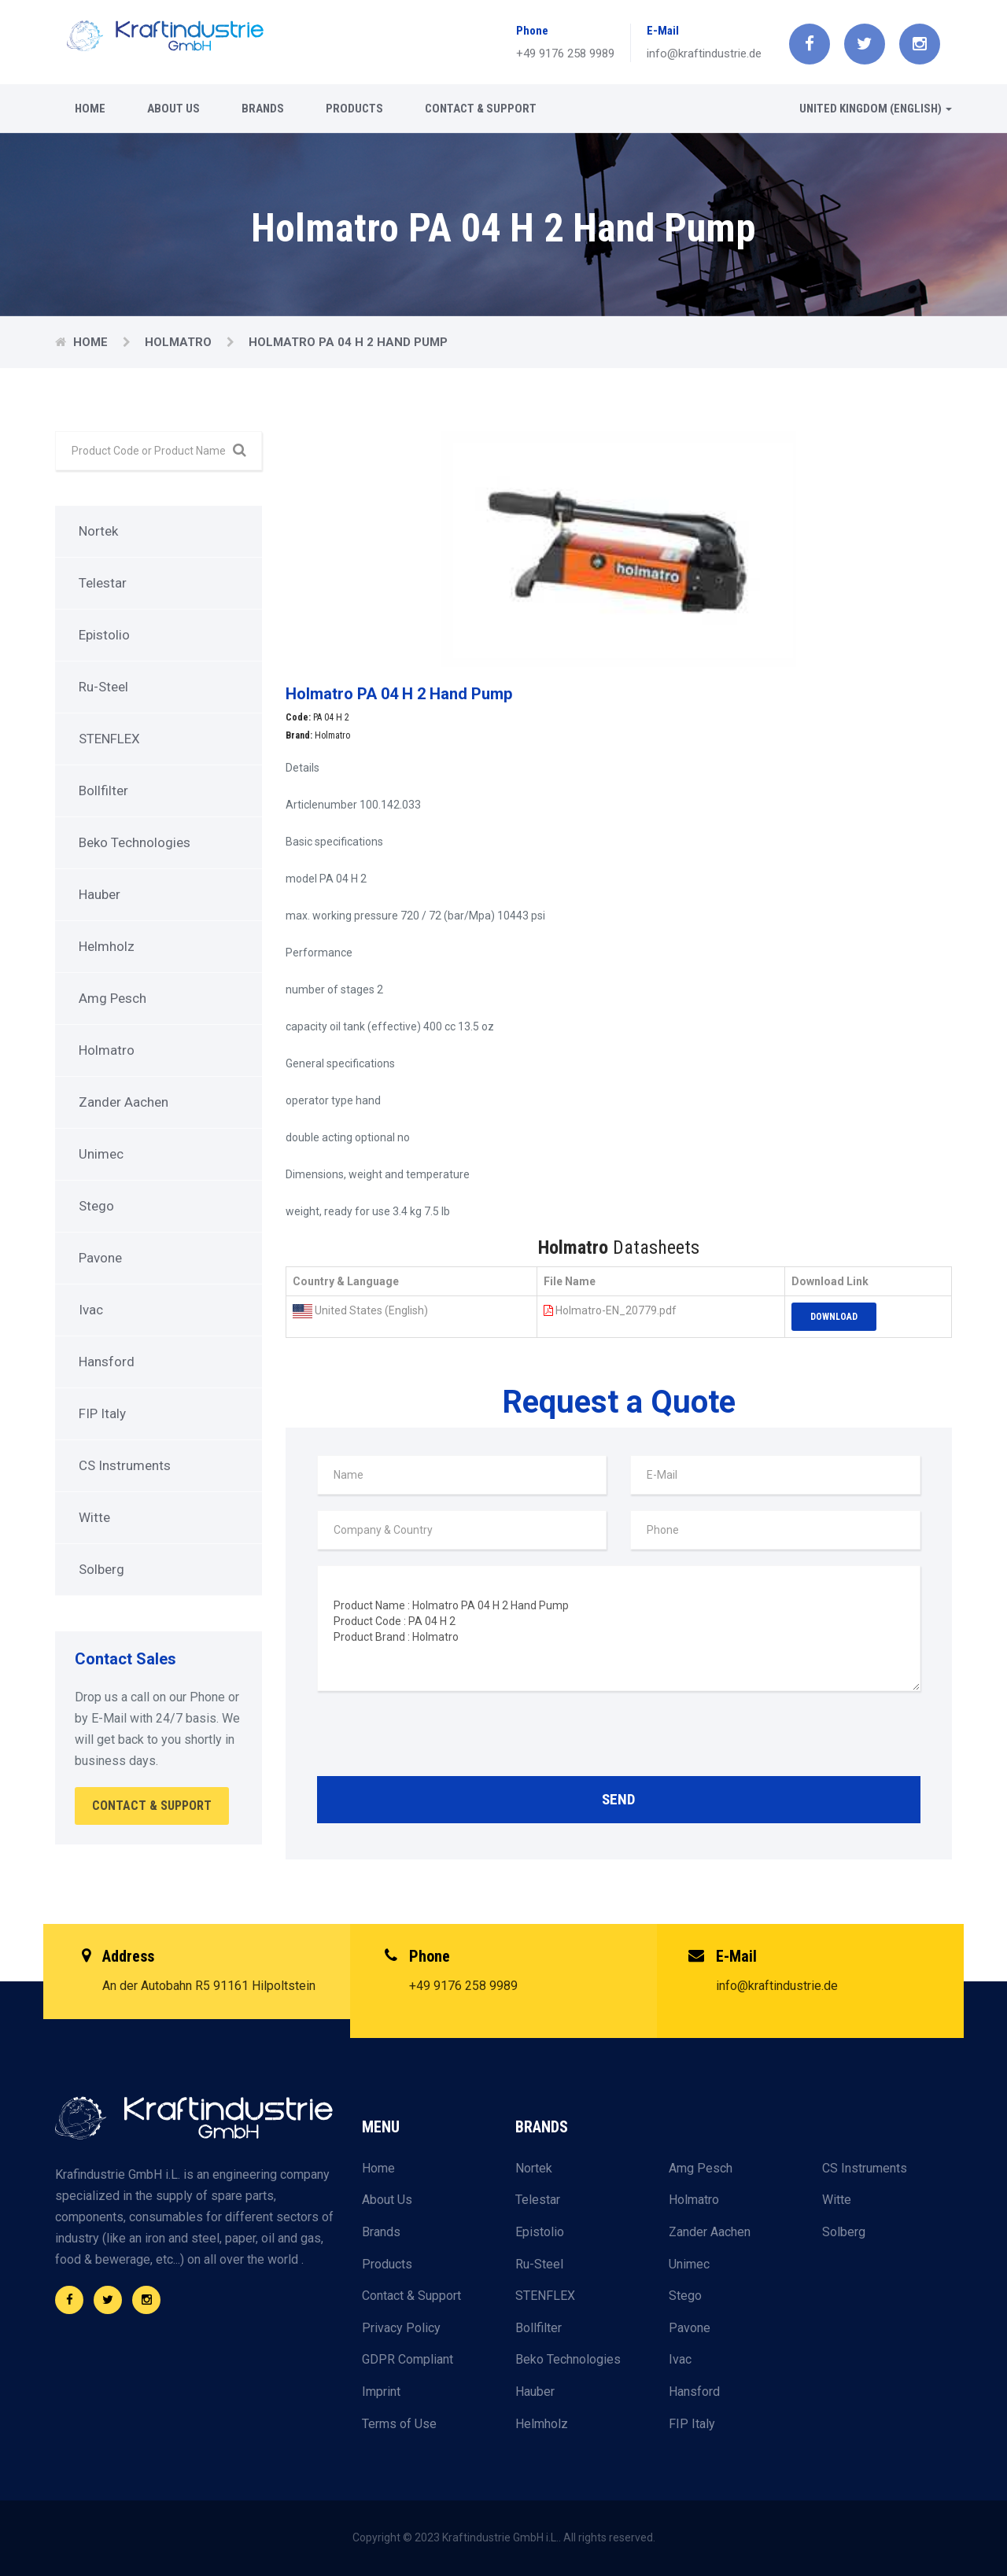 This screenshot has width=1007, height=2576. What do you see at coordinates (103, 790) in the screenshot?
I see `Bollfilter` at bounding box center [103, 790].